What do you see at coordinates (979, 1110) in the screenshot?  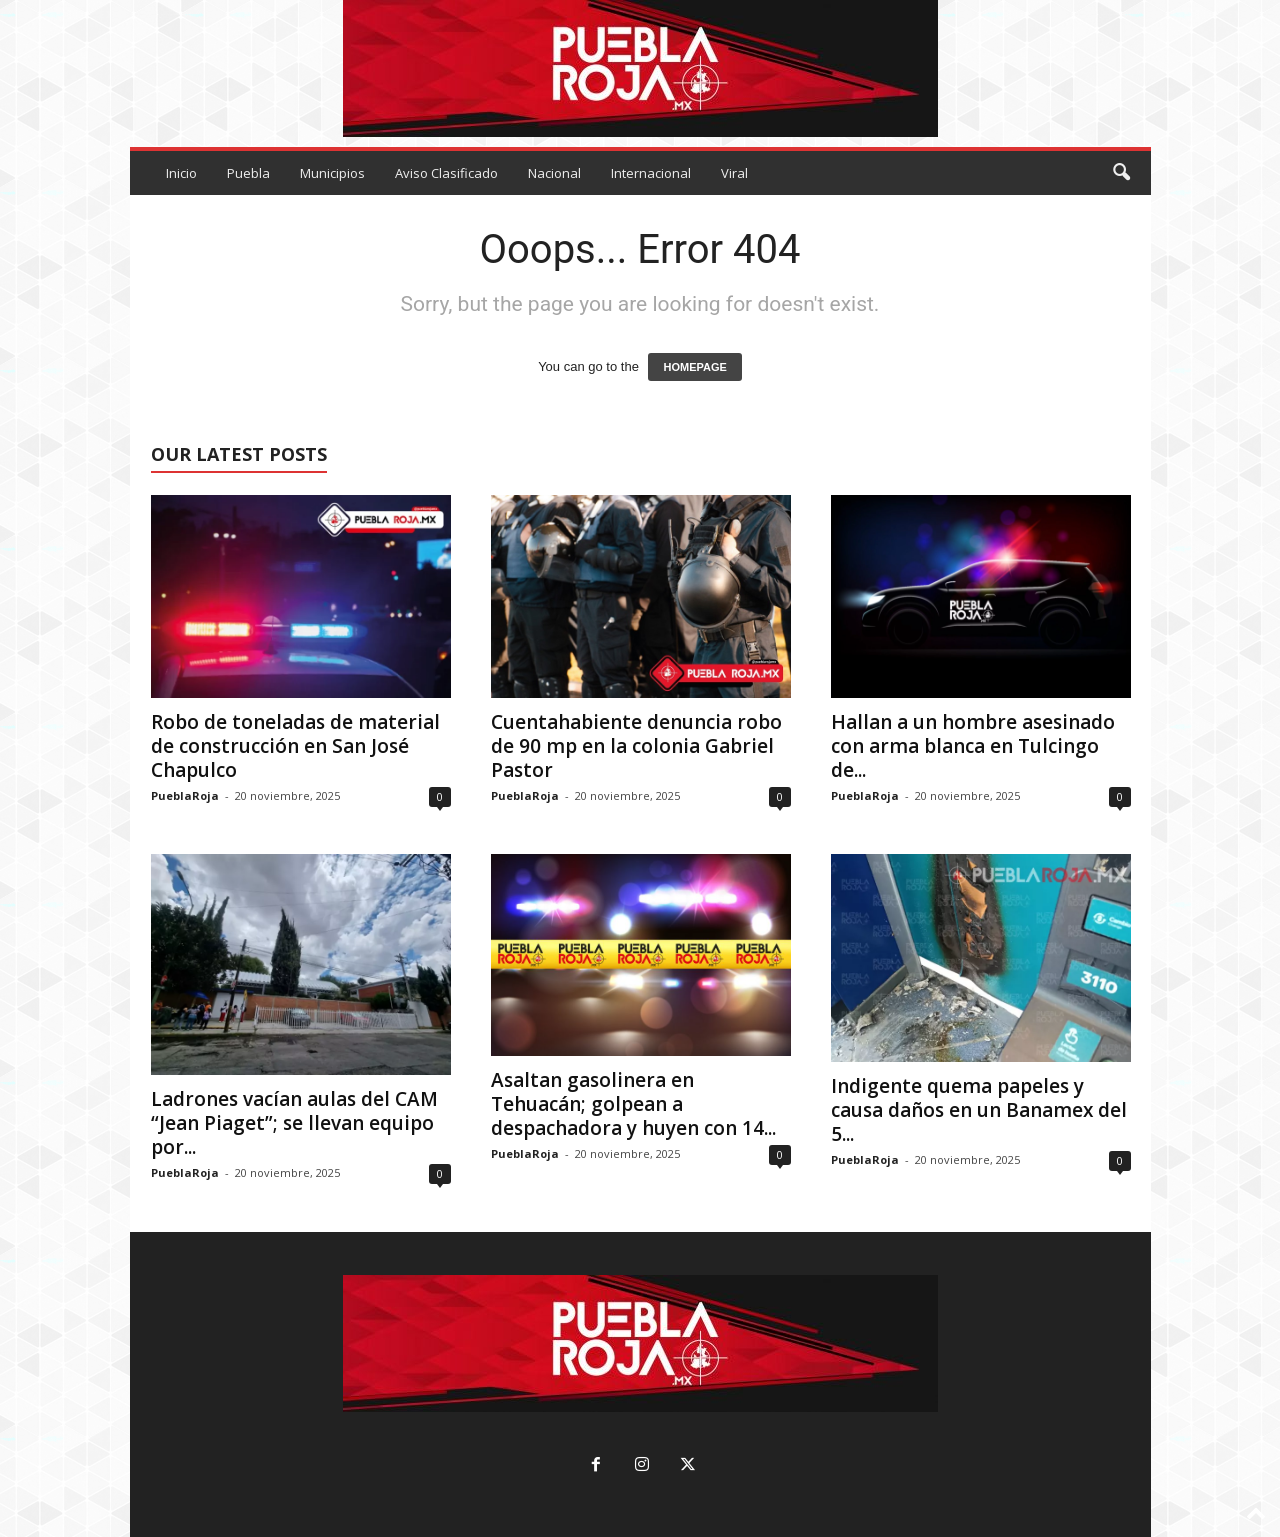 I see `Indigente quema papeles y causa daños en un Banamex del 5...` at bounding box center [979, 1110].